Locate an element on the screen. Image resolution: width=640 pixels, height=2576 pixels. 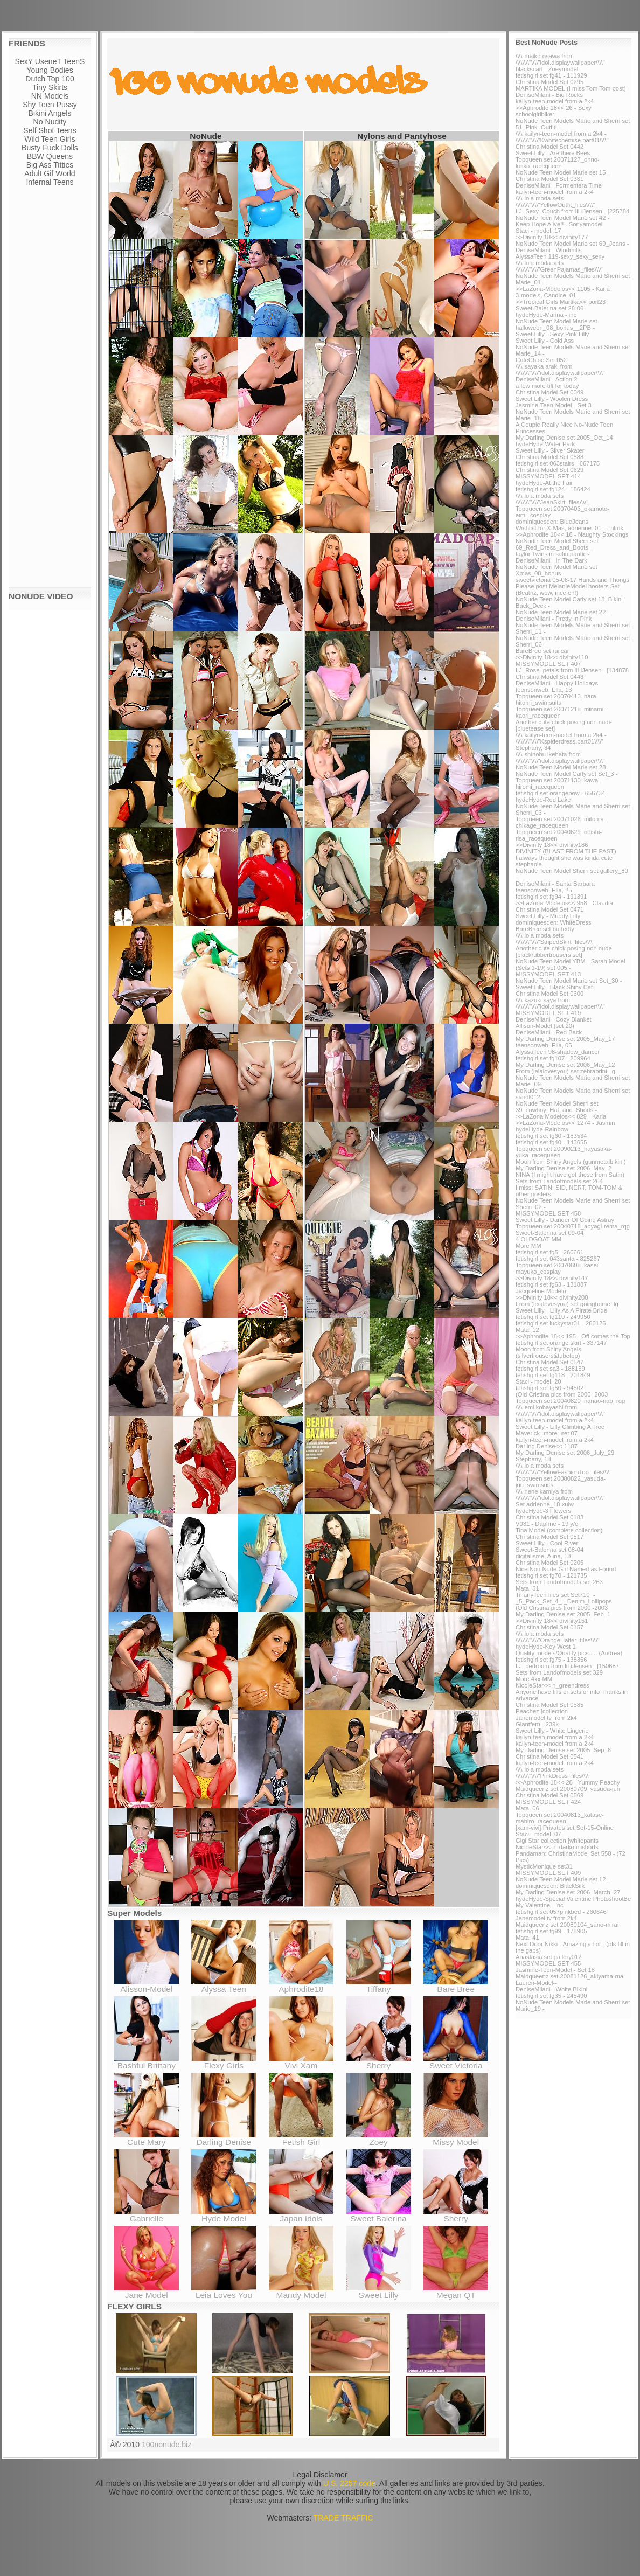
Sweet-Balerina set 09-04 is located at coordinates (549, 1233).